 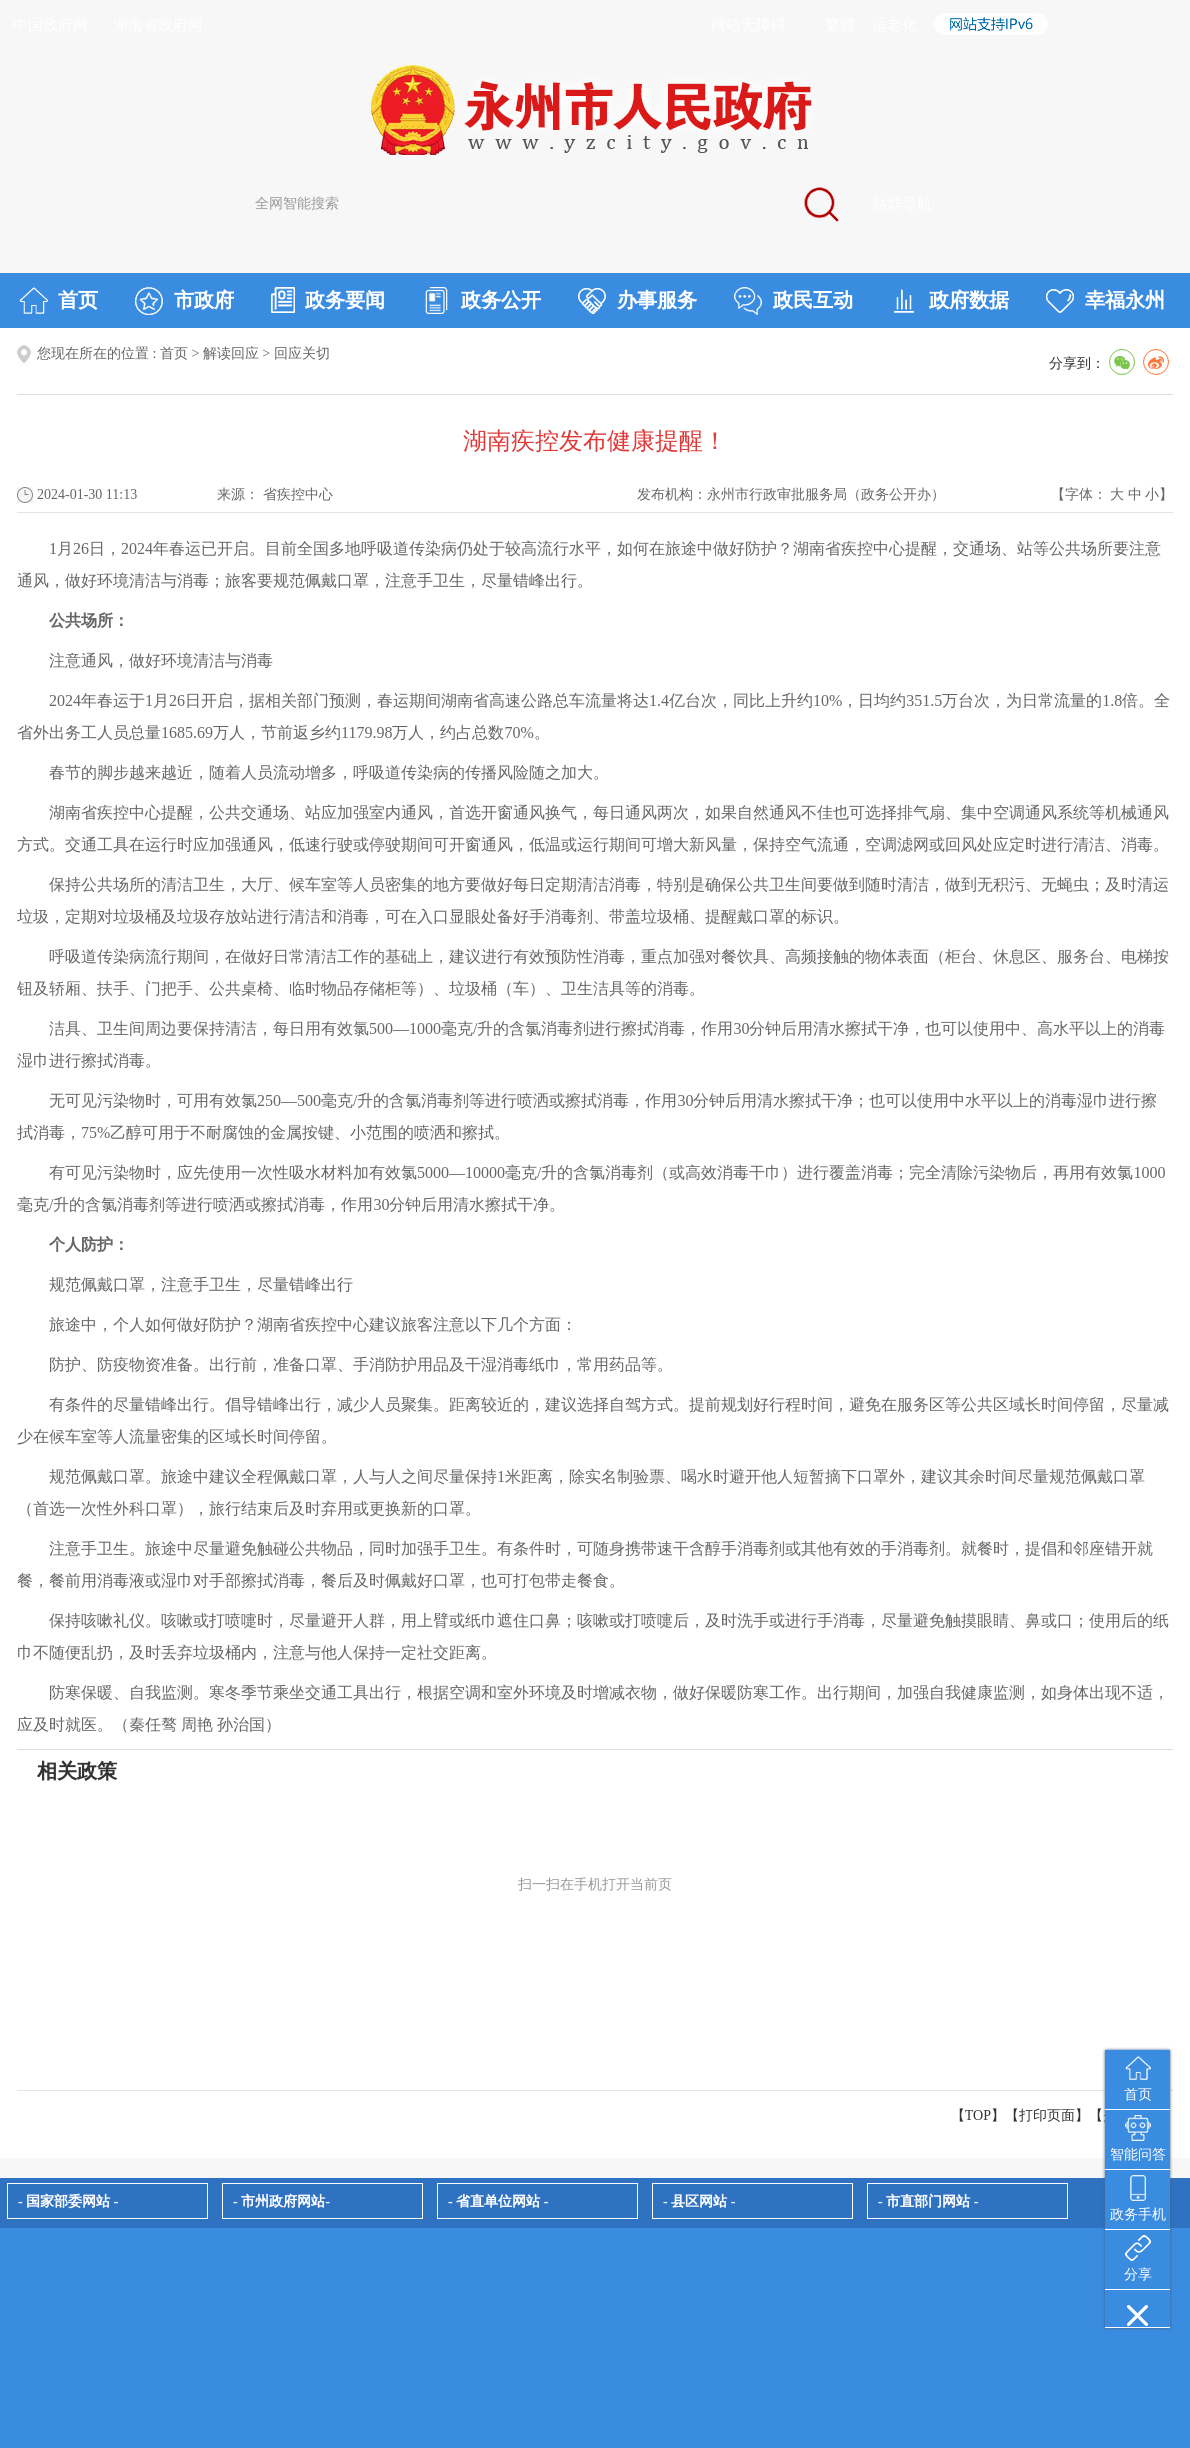 What do you see at coordinates (793, 301) in the screenshot?
I see `政民互动` at bounding box center [793, 301].